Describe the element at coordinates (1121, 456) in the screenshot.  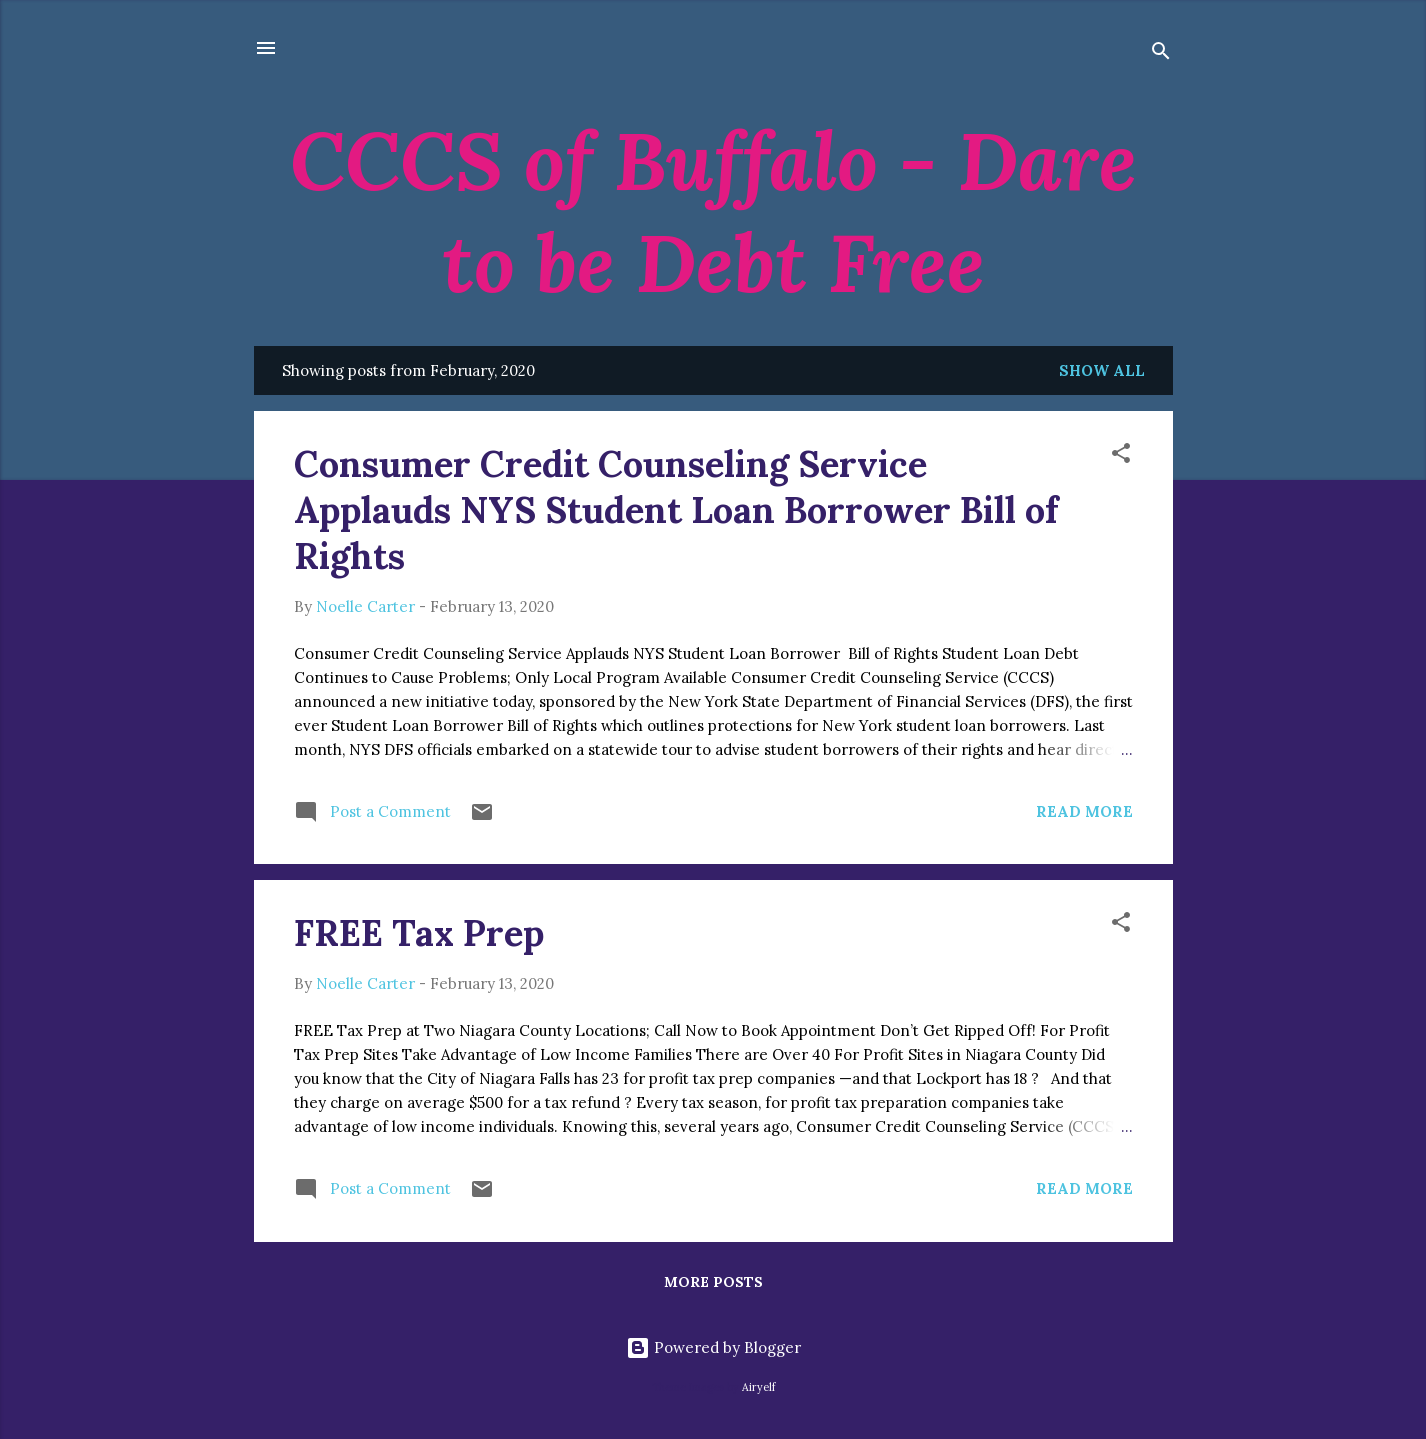
I see `[button]` at that location.